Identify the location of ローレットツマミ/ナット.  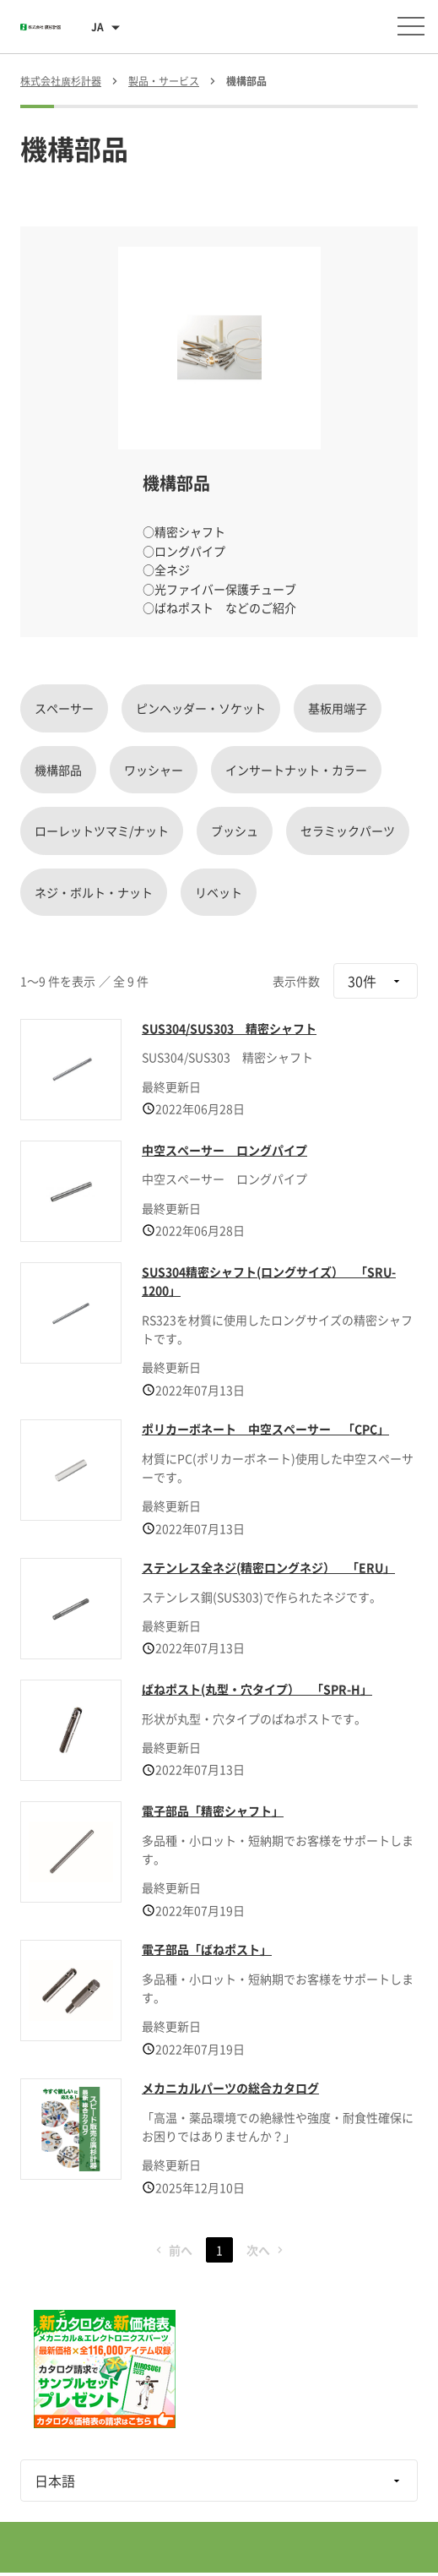
(102, 830).